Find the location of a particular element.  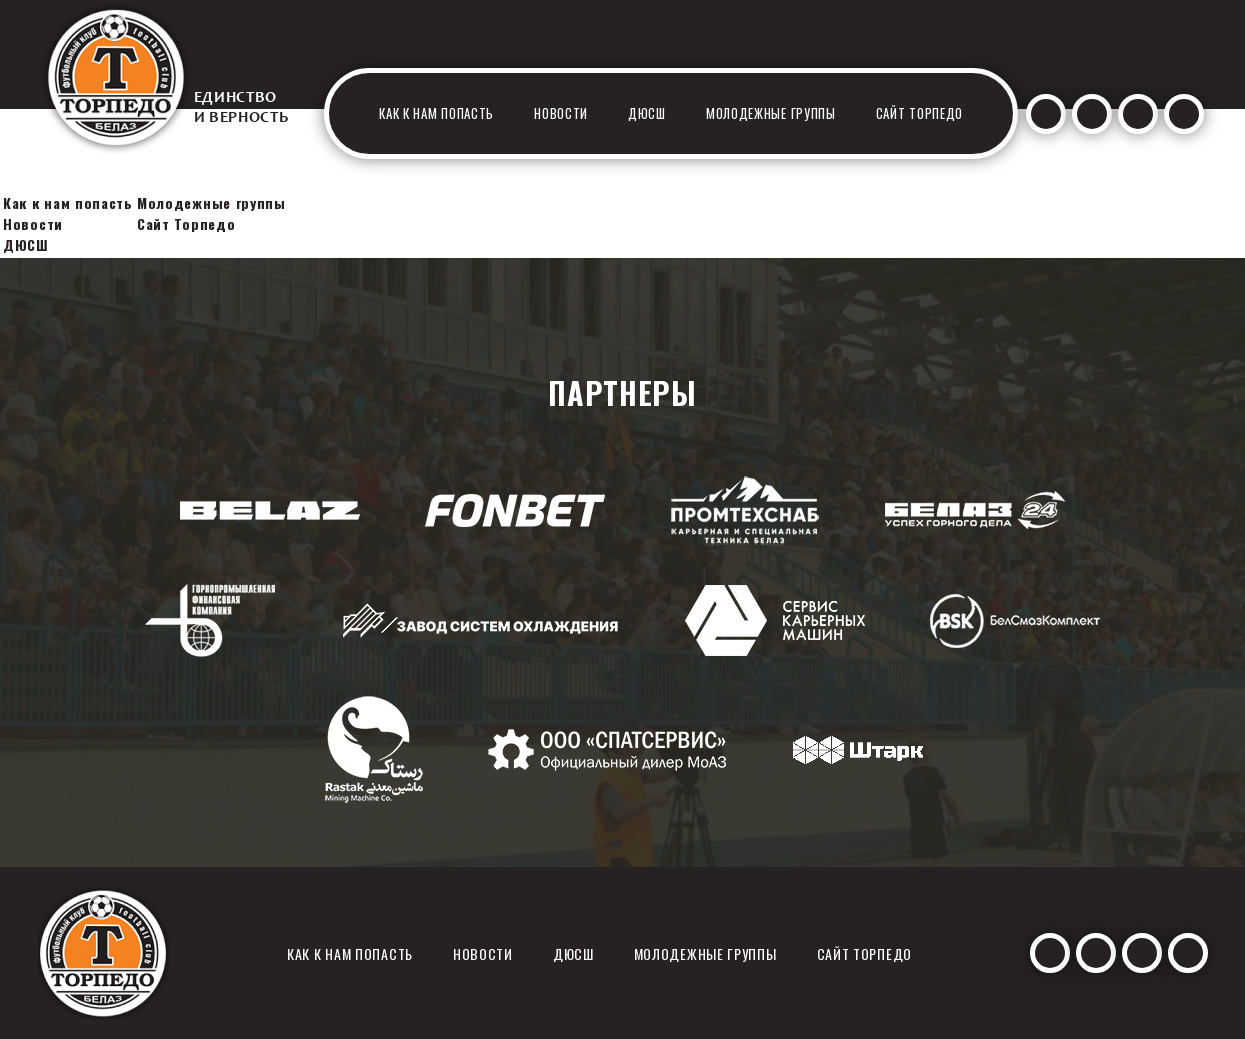

Как к нам попасть is located at coordinates (436, 113).